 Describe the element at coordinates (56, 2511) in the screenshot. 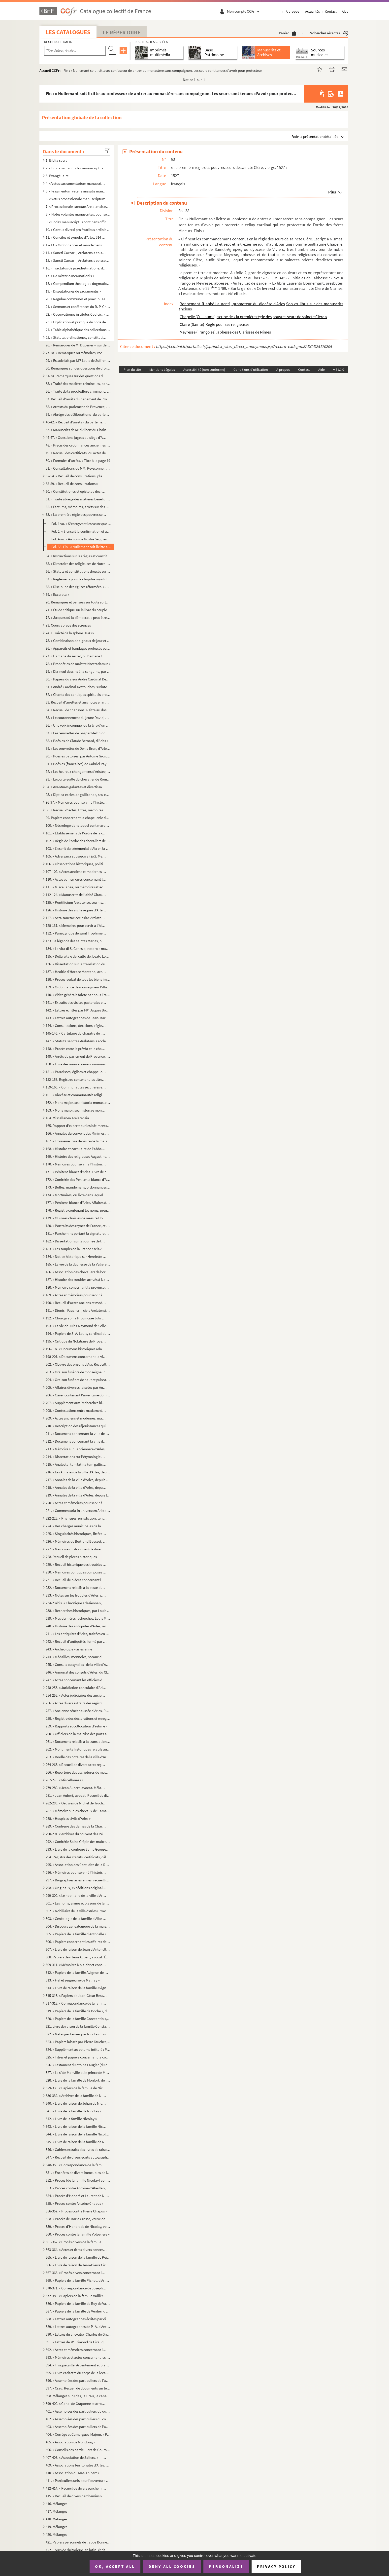

I see `417. Mélanges` at that location.